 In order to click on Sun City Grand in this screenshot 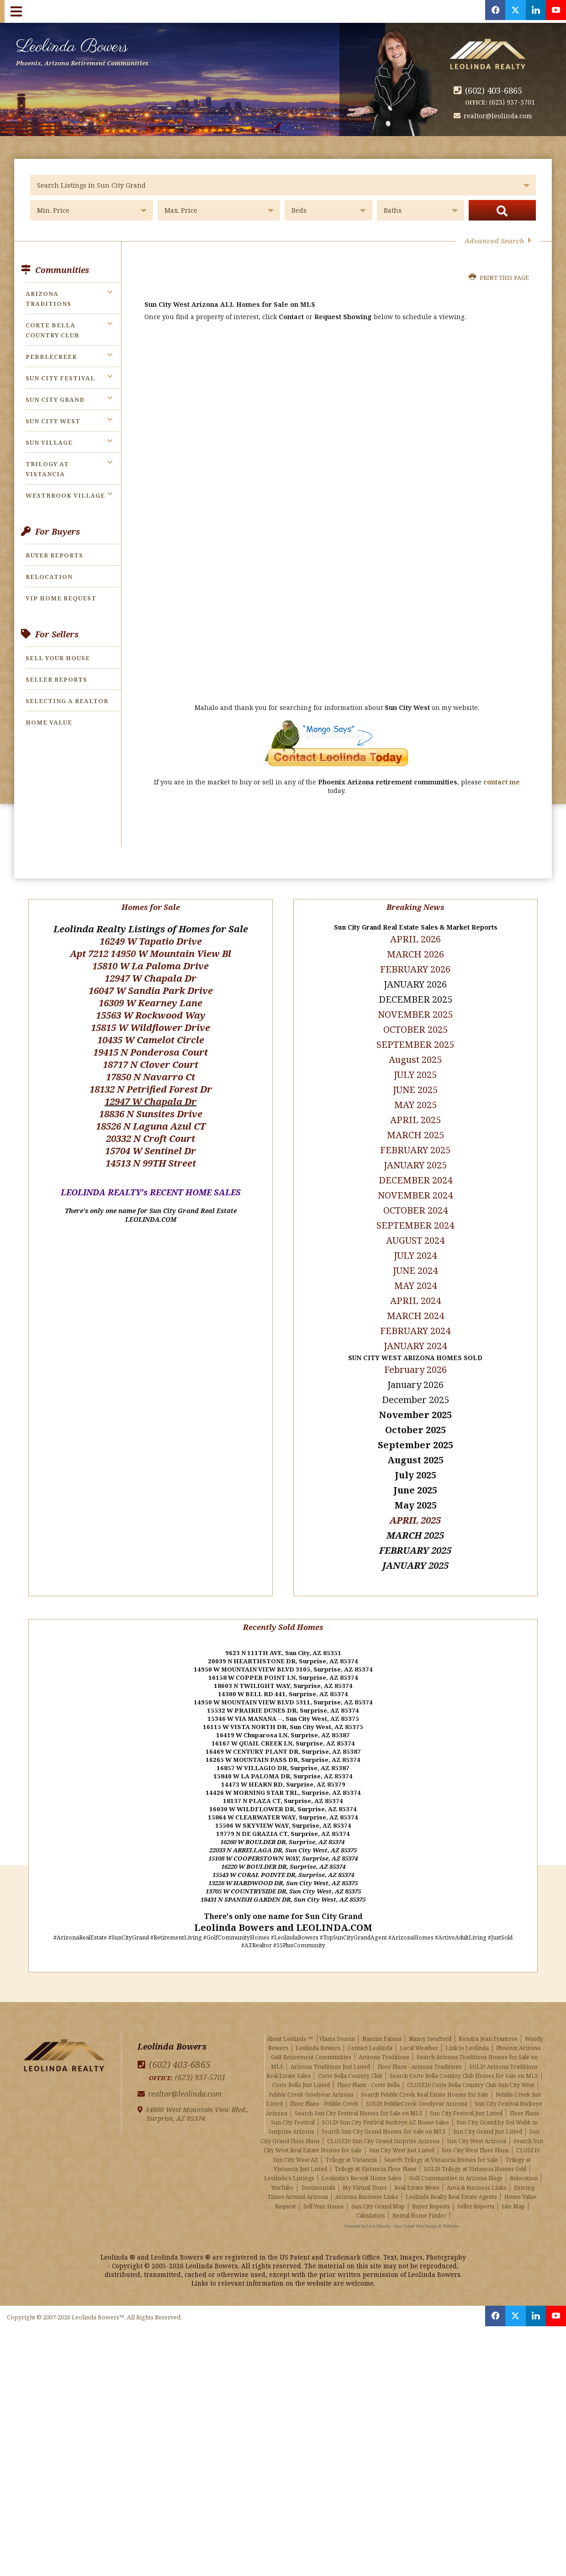, I will do `click(55, 399)`.